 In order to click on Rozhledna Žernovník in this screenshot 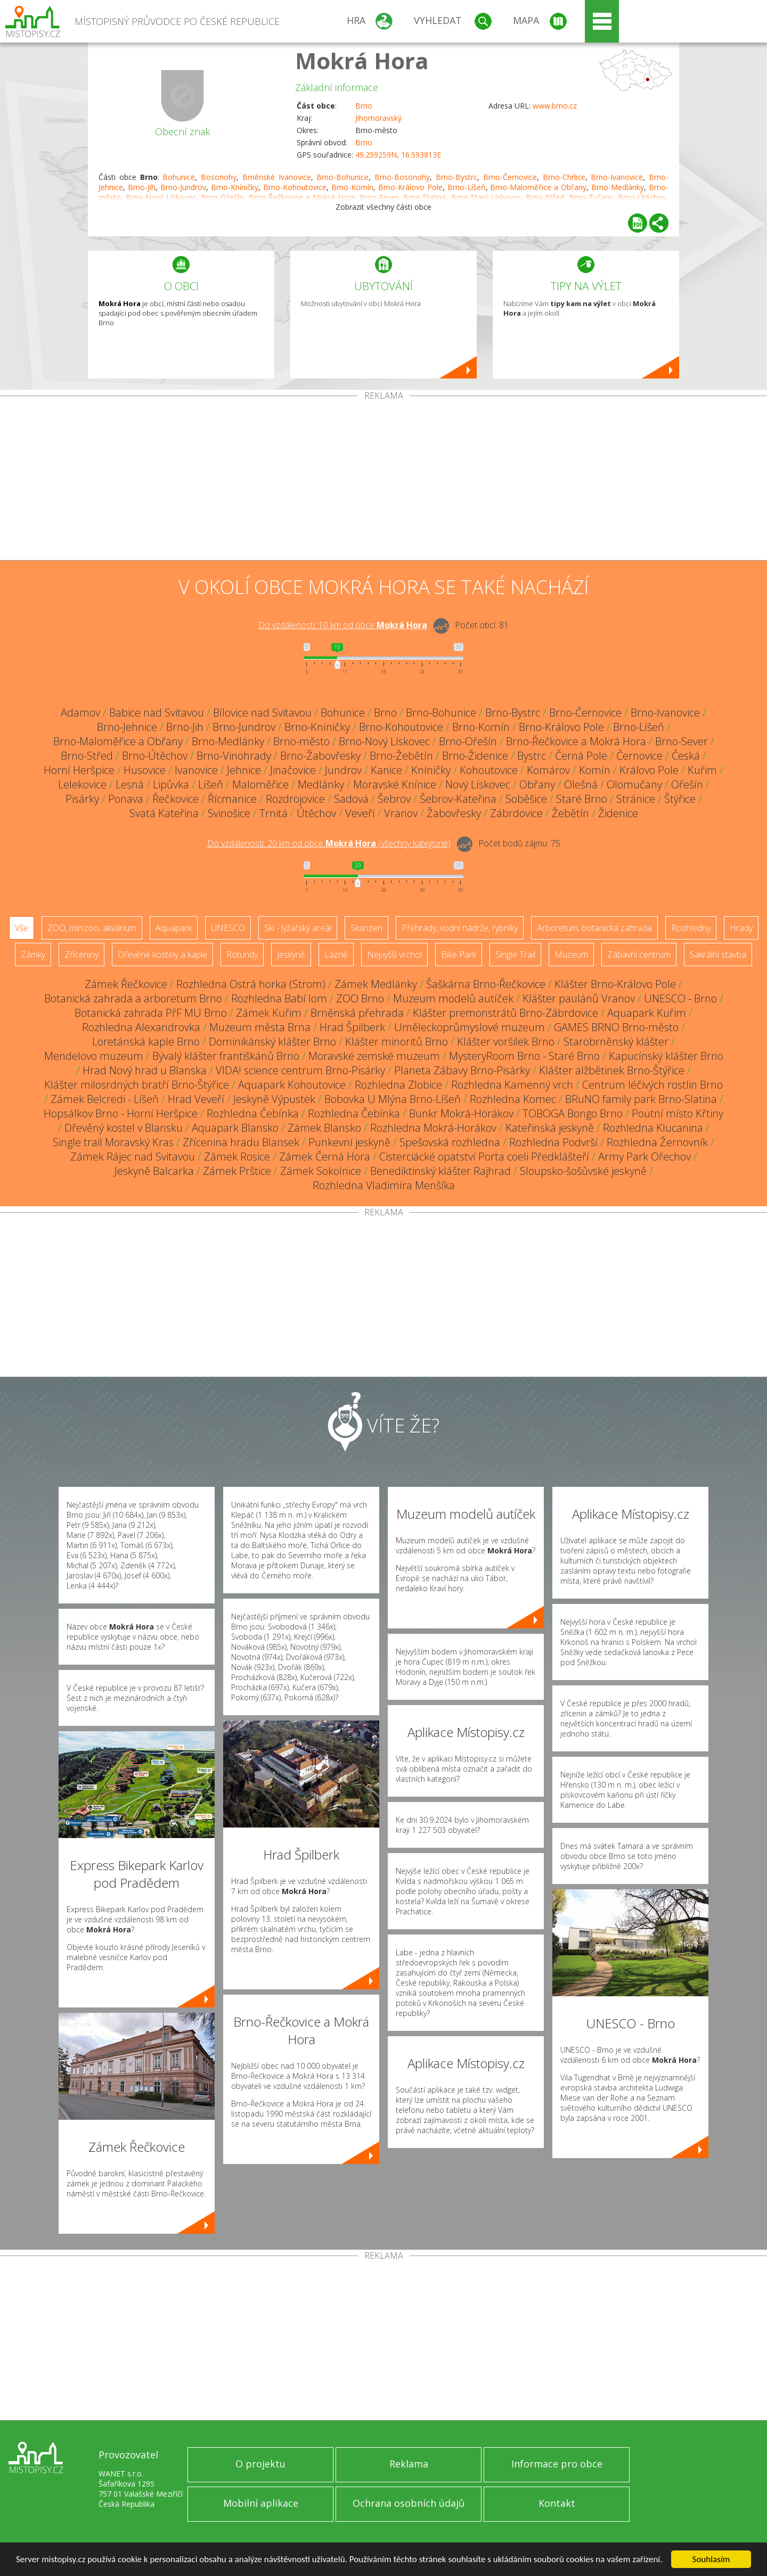, I will do `click(657, 1142)`.